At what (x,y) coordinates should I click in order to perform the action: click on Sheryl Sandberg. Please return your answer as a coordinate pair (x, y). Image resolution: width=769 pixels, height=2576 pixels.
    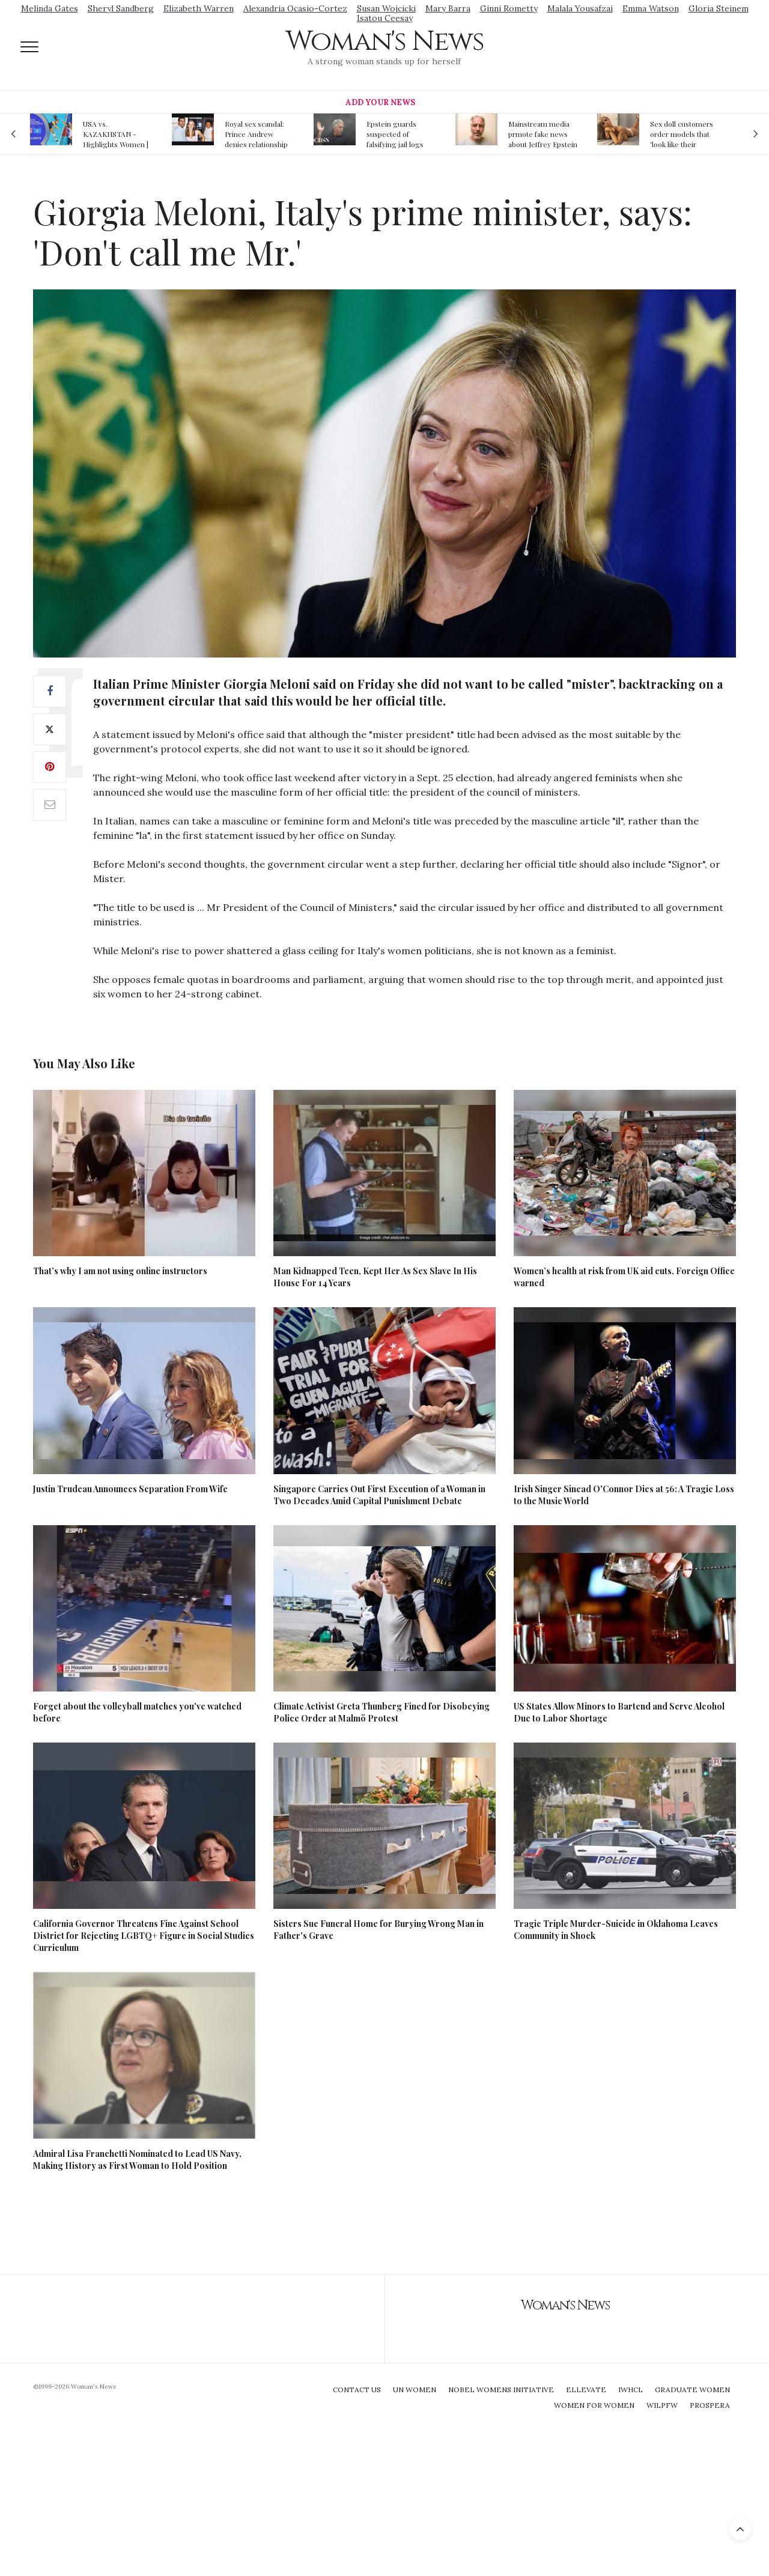
    Looking at the image, I should click on (121, 8).